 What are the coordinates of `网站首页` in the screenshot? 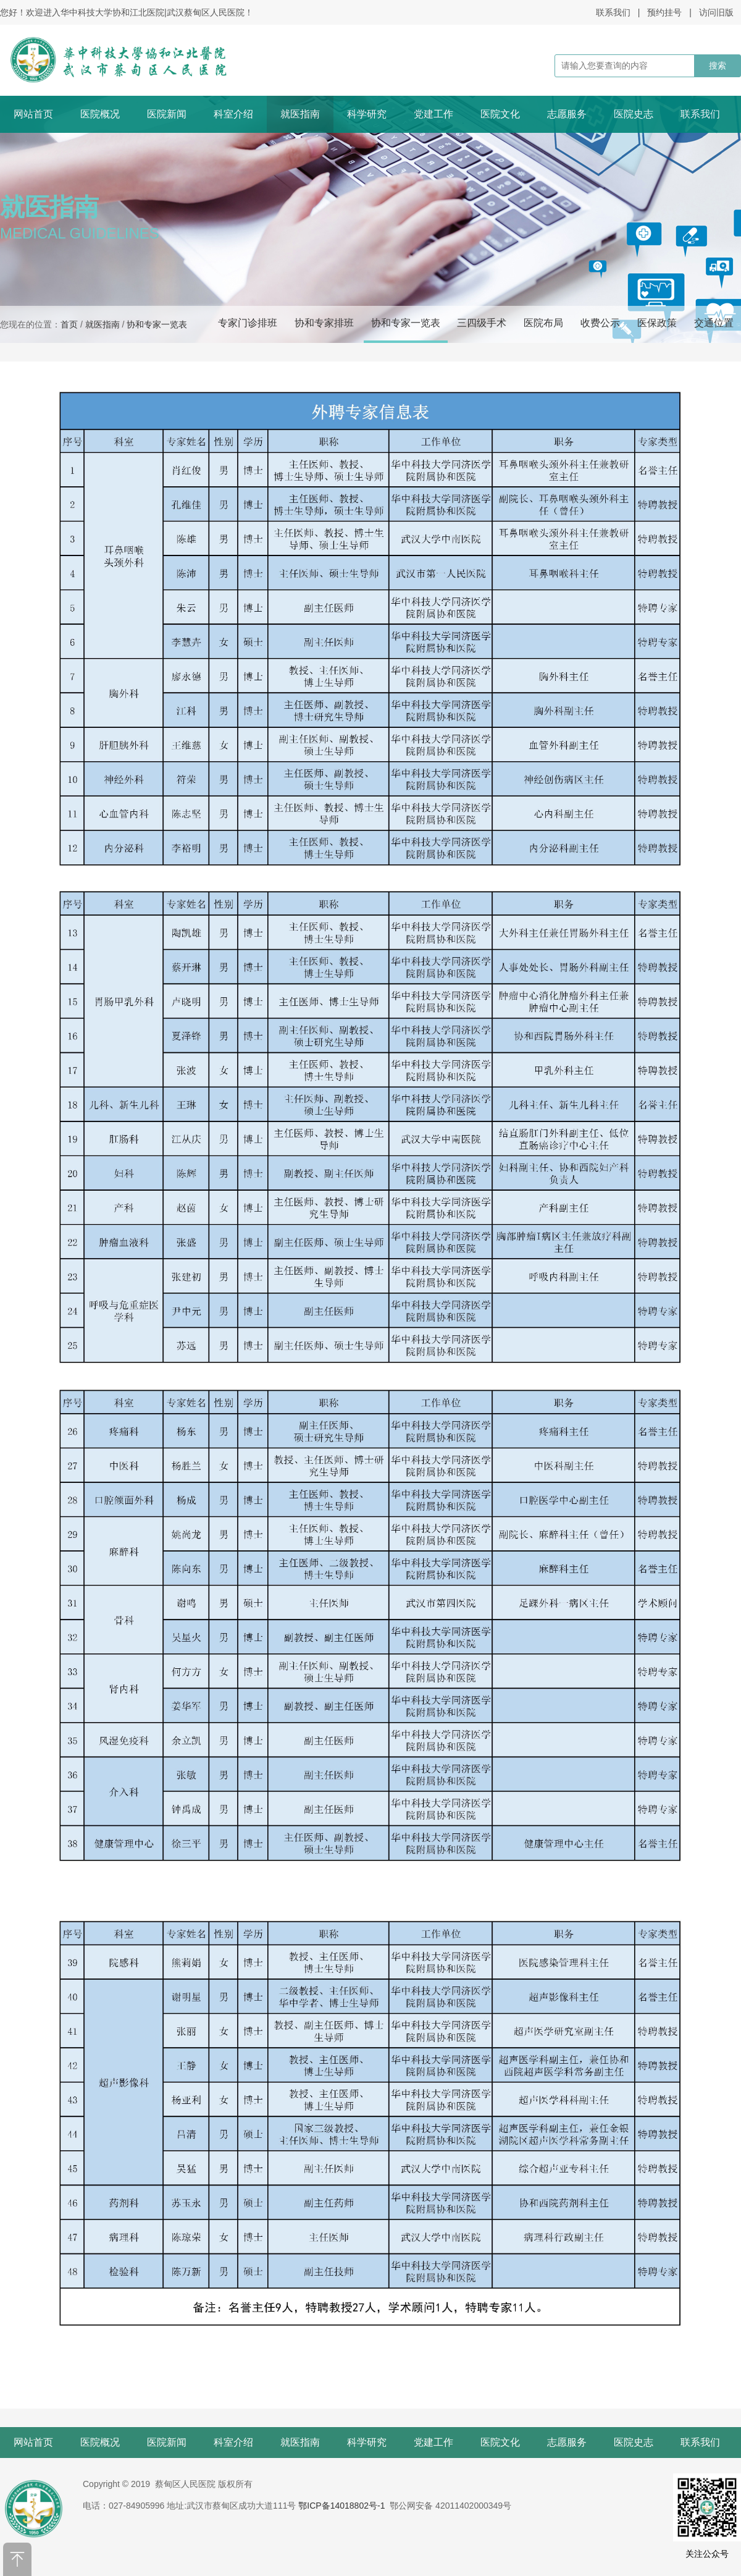 It's located at (33, 114).